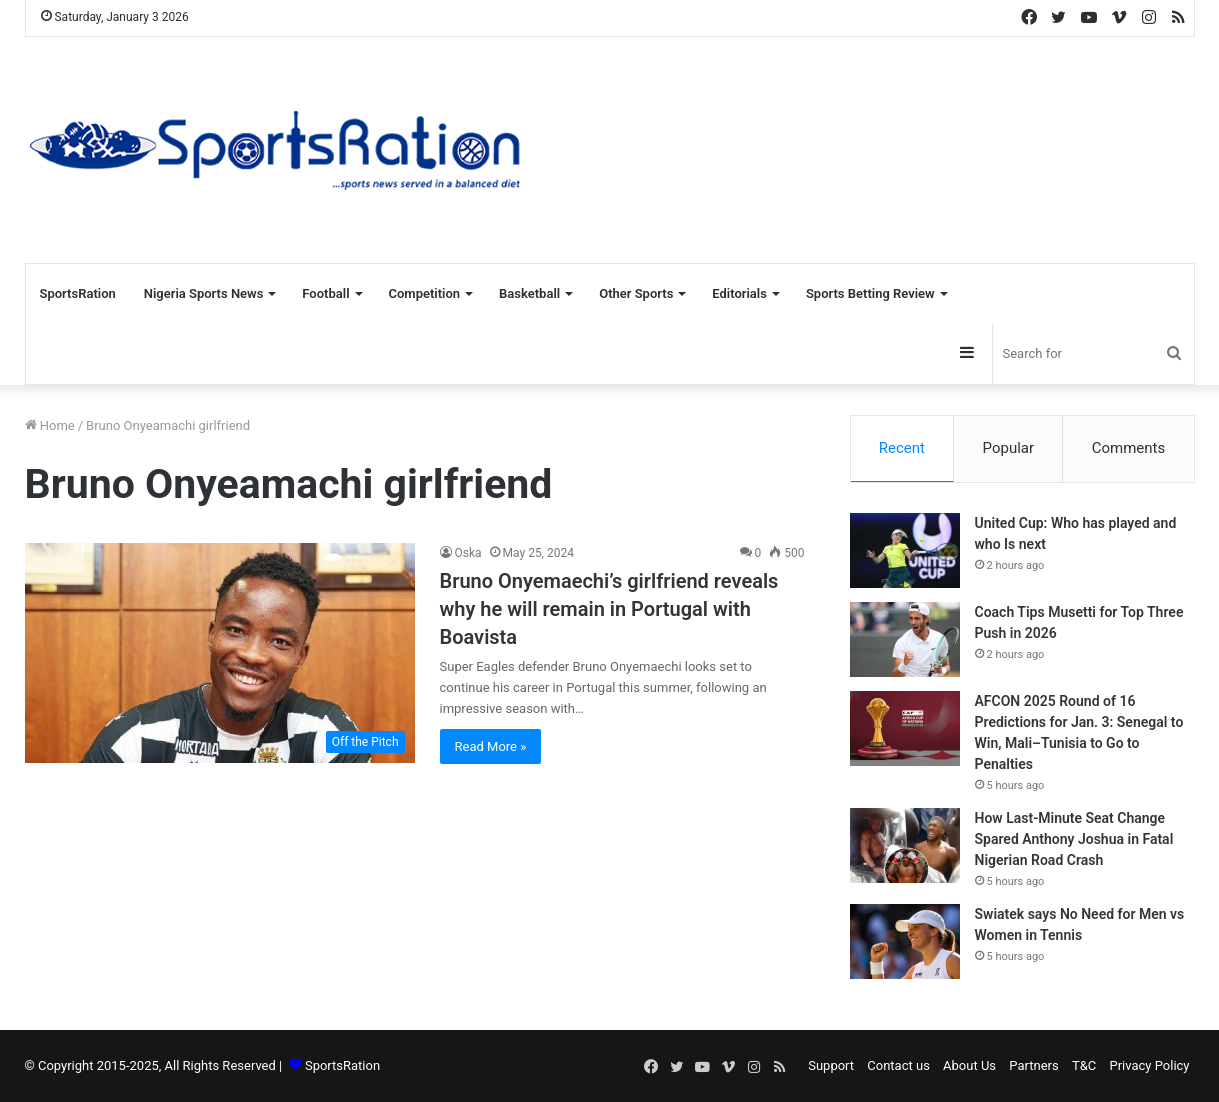  What do you see at coordinates (1084, 1065) in the screenshot?
I see `T&C` at bounding box center [1084, 1065].